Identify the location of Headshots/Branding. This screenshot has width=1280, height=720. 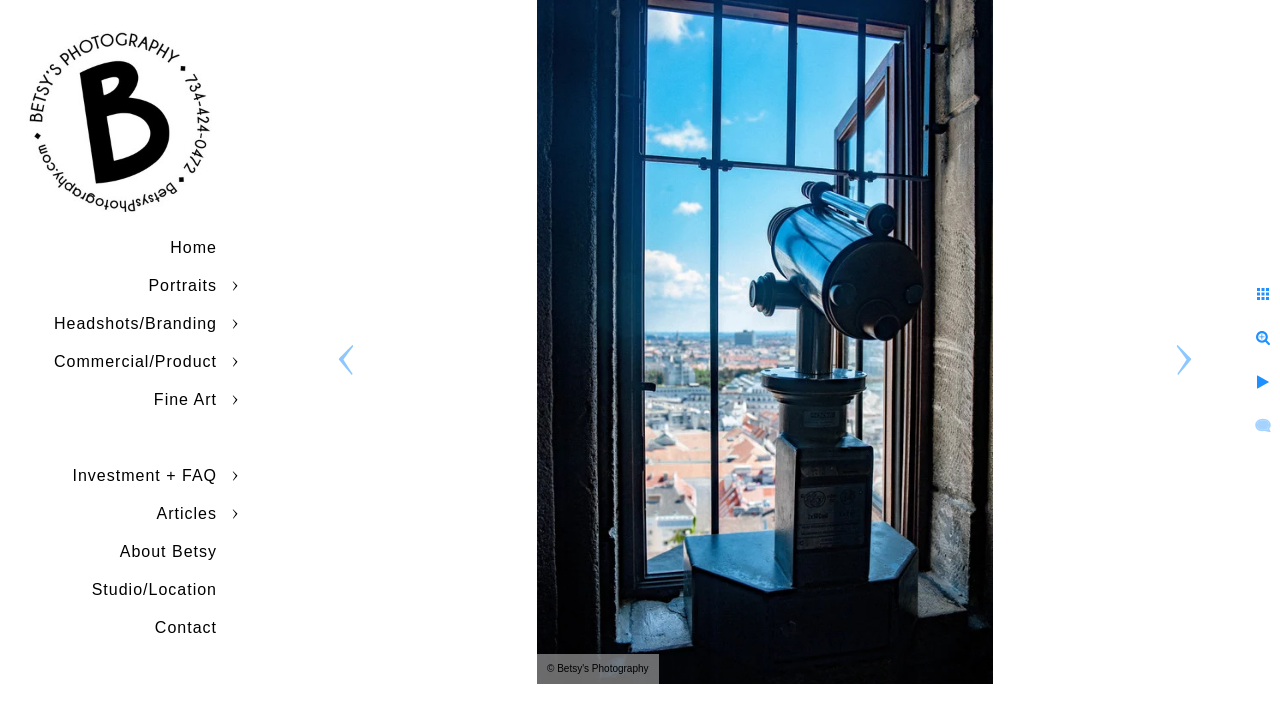
(135, 323).